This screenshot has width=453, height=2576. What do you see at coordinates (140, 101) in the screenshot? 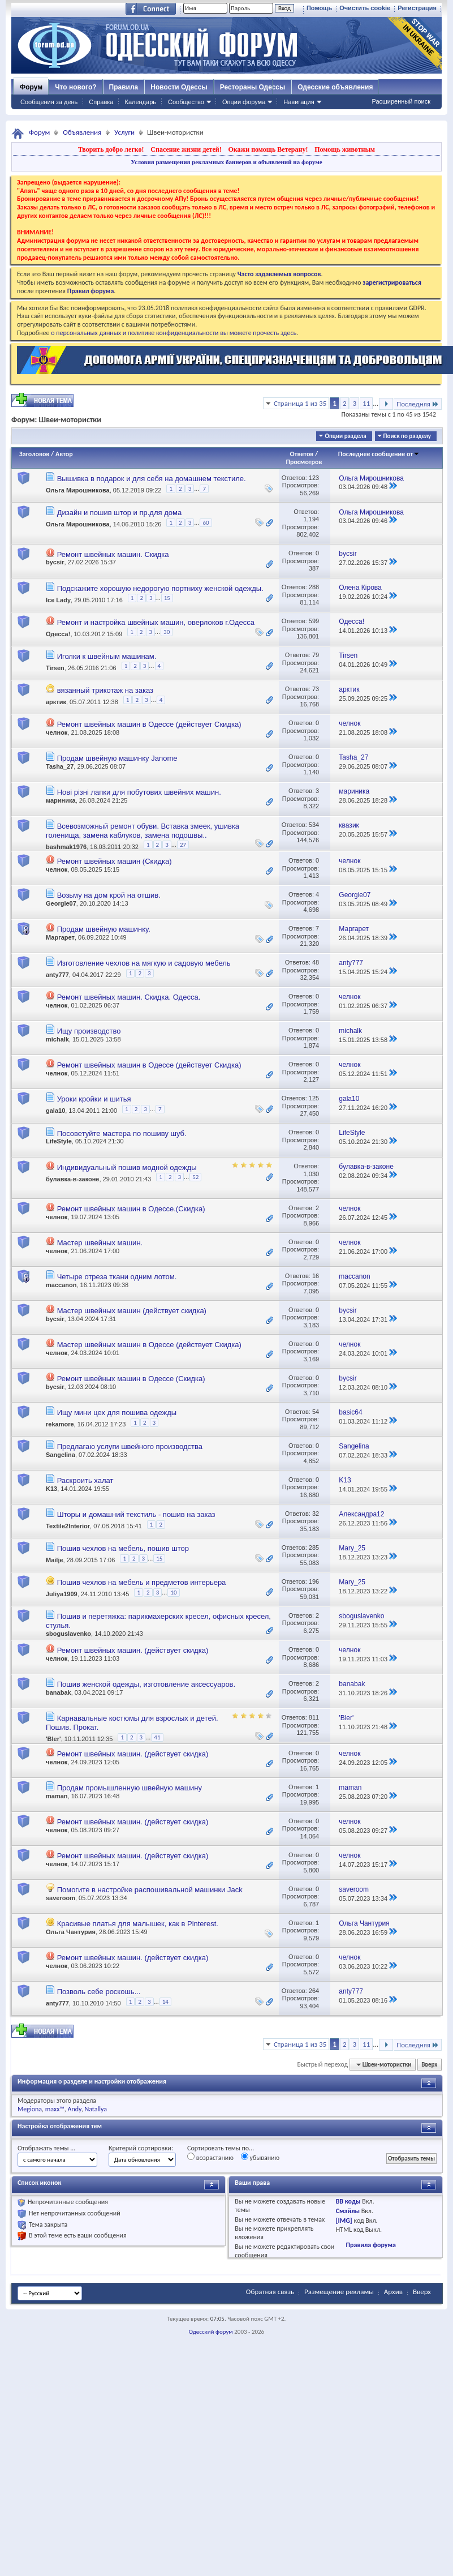
I see `Календарь` at bounding box center [140, 101].